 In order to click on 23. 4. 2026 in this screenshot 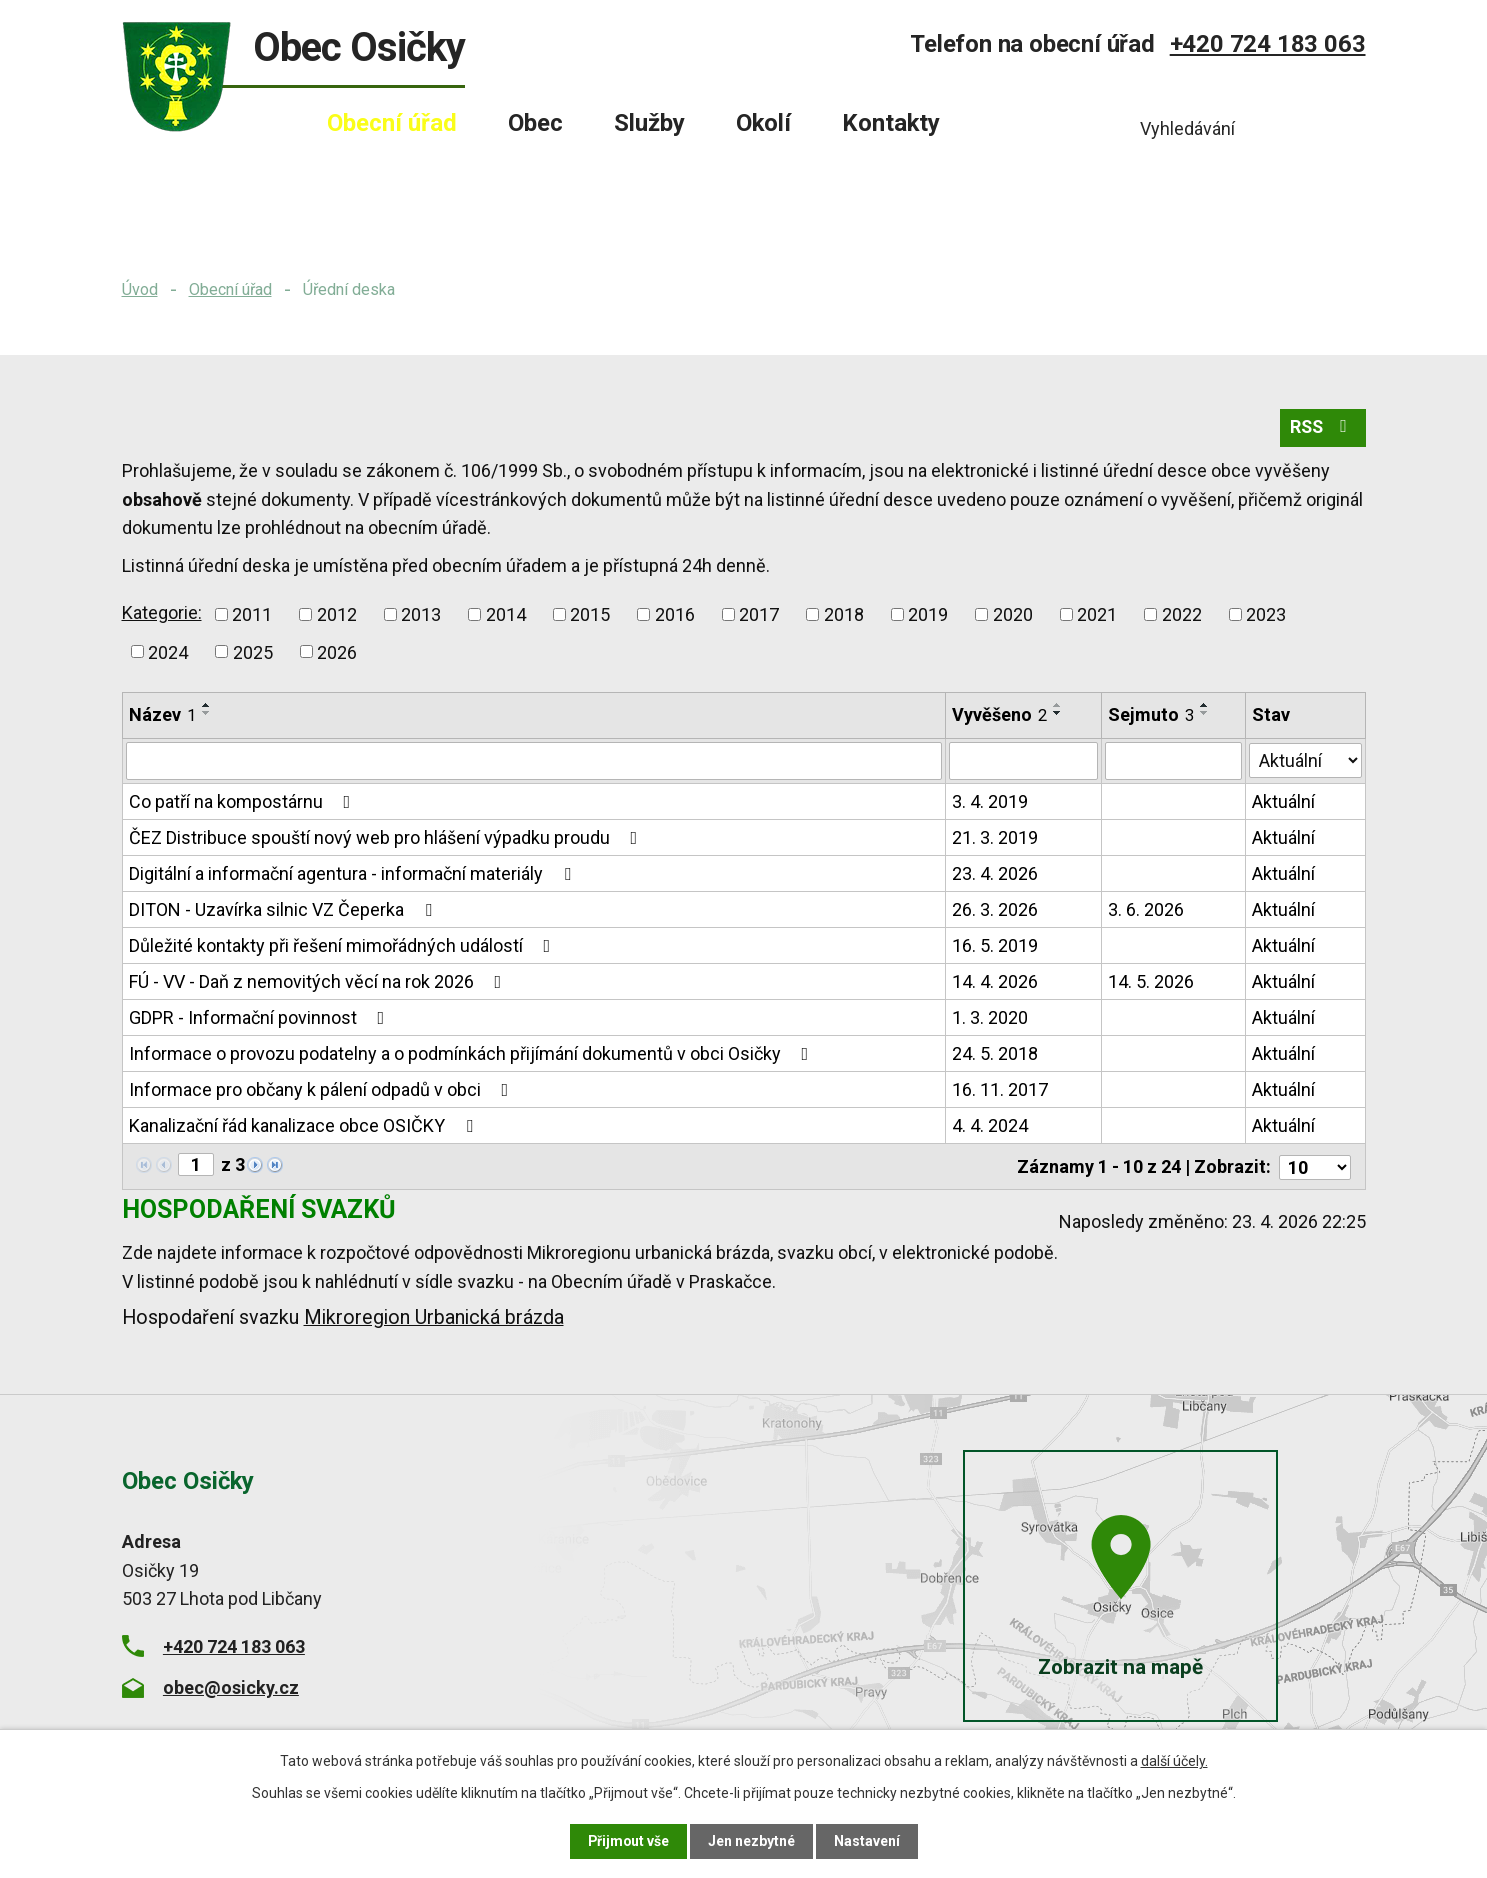, I will do `click(996, 874)`.